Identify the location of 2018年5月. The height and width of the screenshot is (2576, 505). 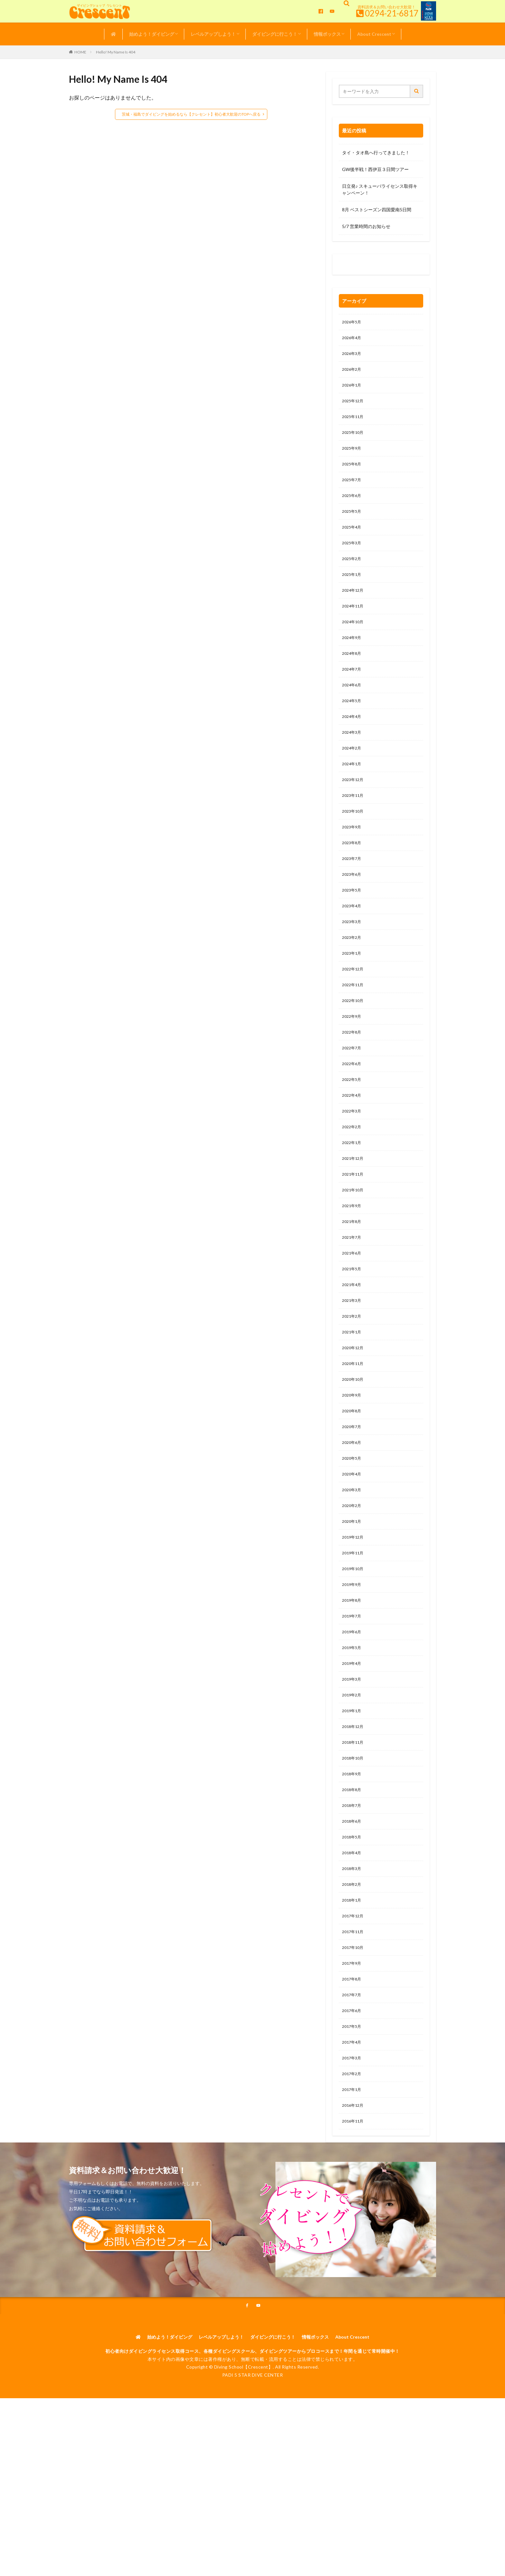
(353, 1930).